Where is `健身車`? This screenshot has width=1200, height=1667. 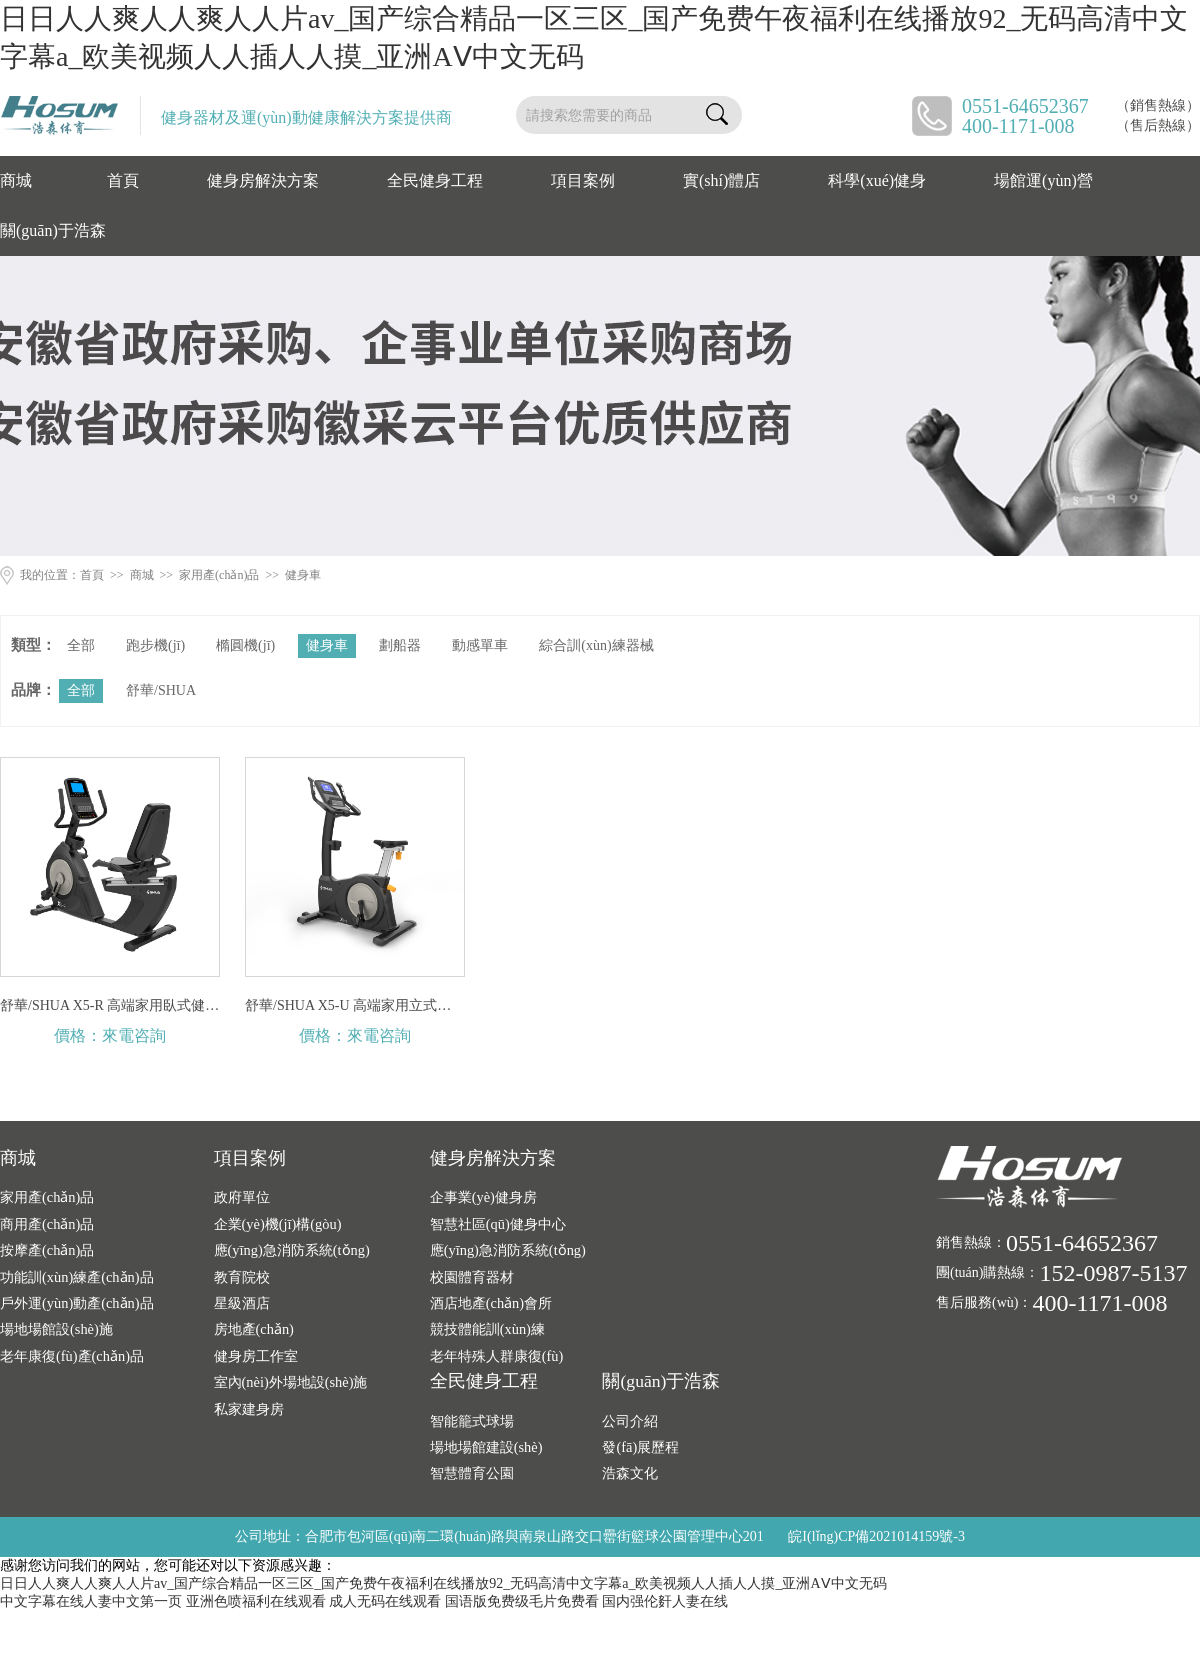 健身車 is located at coordinates (303, 575).